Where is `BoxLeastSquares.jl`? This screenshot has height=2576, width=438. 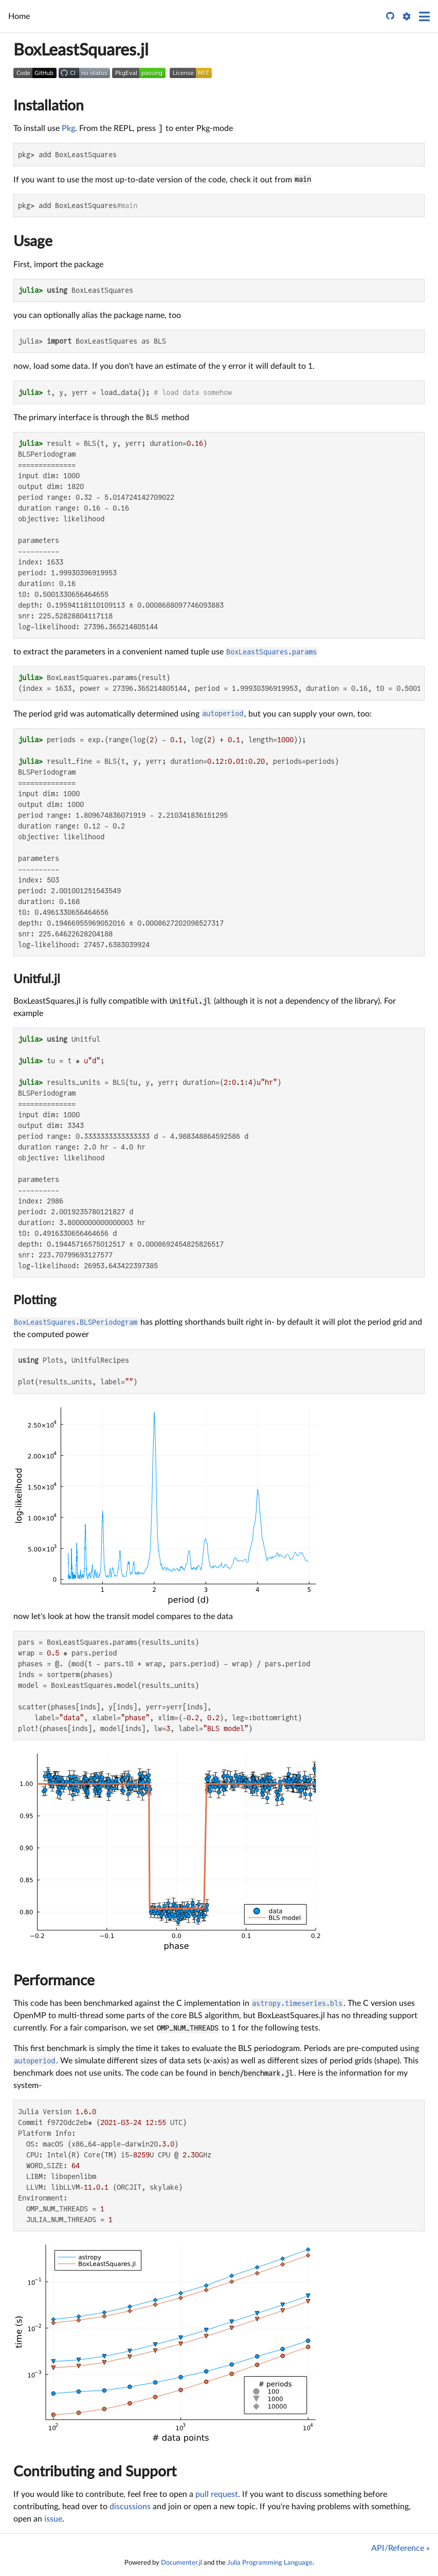 BoxLeastSquares.jl is located at coordinates (81, 50).